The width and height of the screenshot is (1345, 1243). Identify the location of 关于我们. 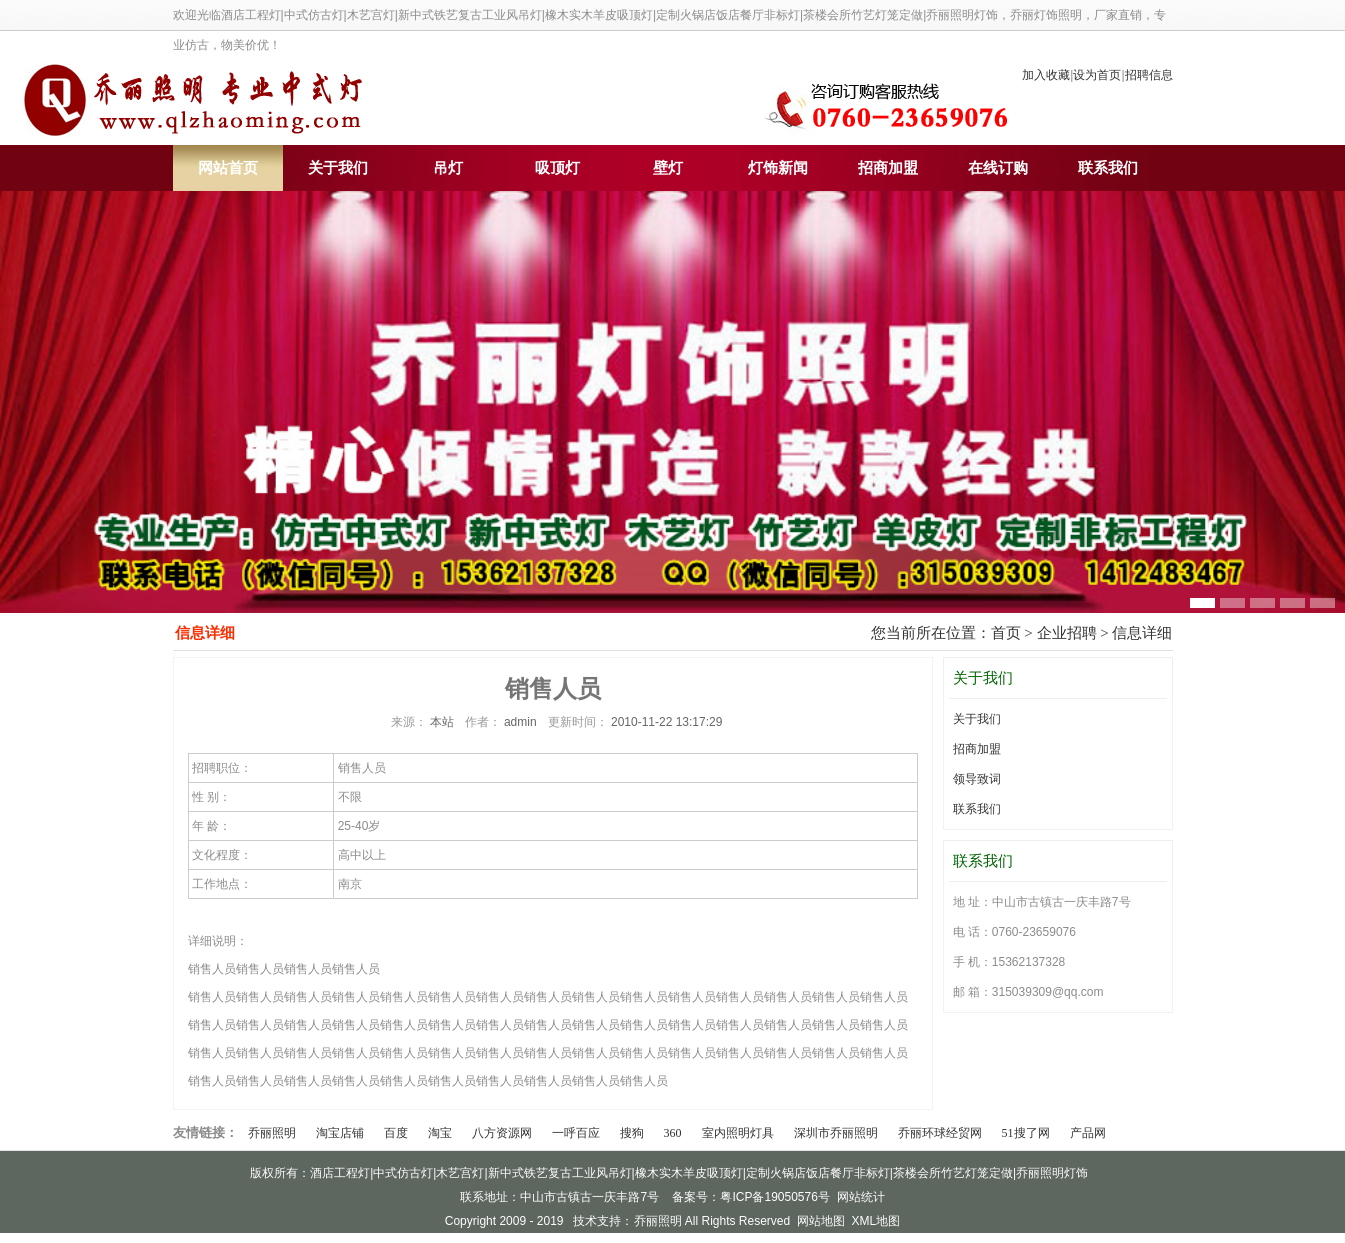
(338, 168).